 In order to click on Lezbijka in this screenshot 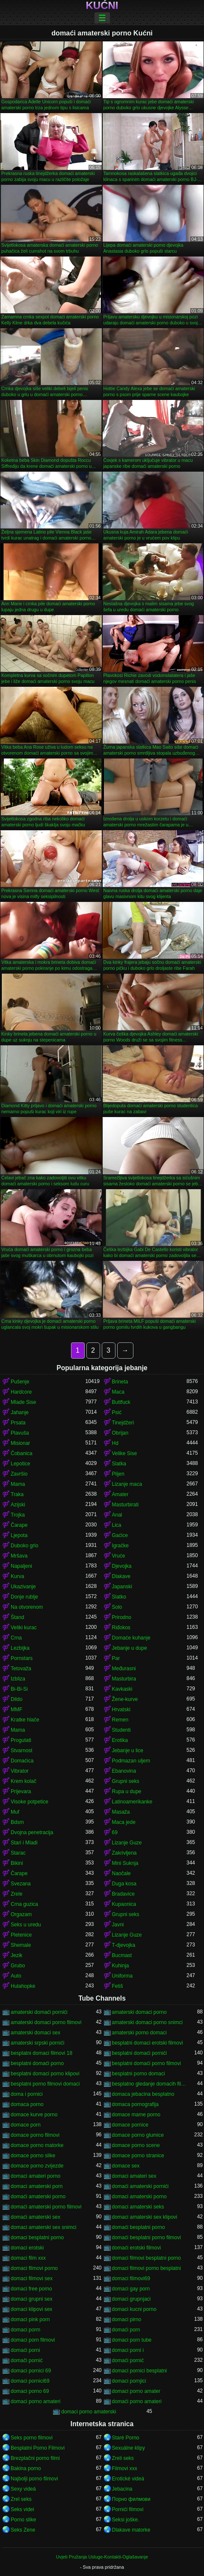, I will do `click(20, 1648)`.